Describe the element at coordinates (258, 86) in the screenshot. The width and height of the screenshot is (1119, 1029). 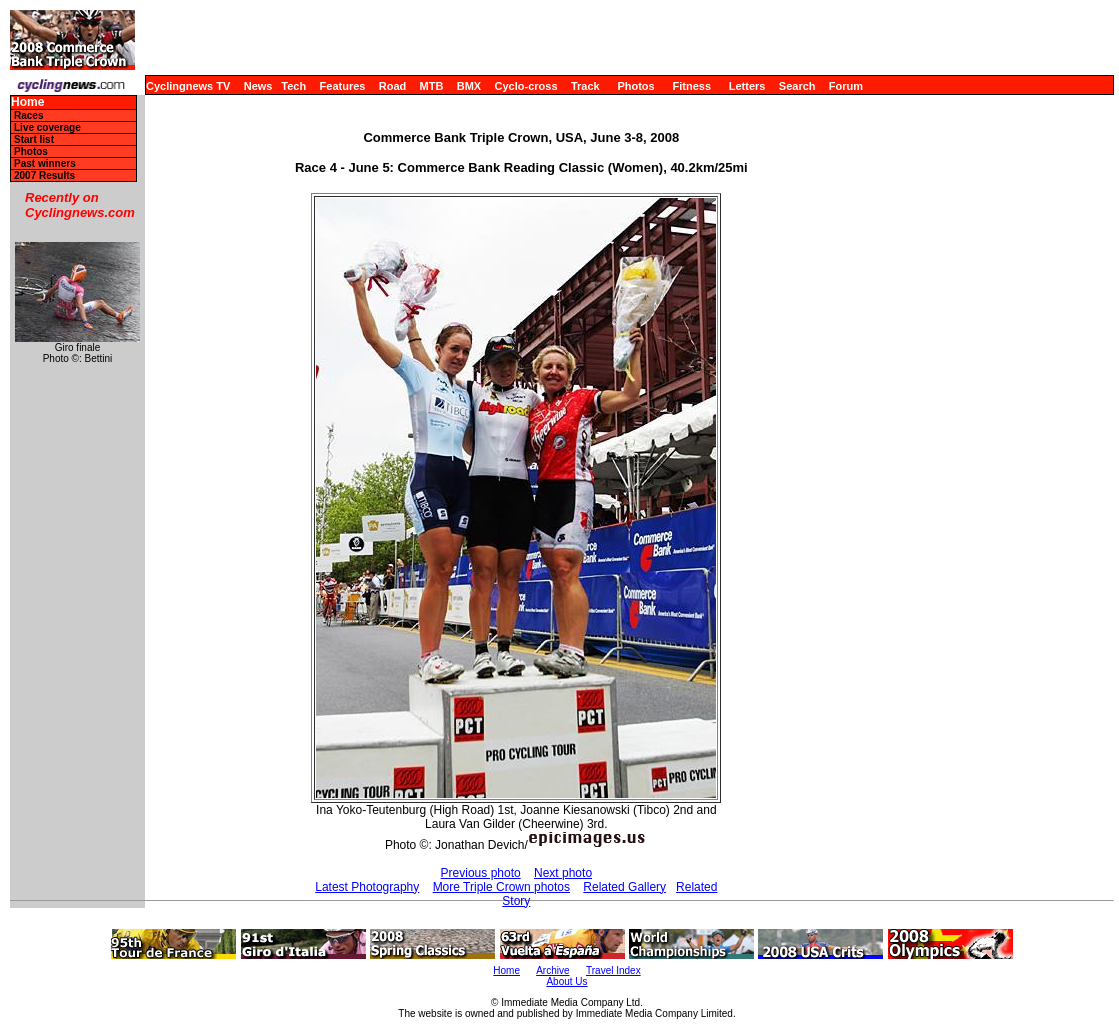
I see `News` at that location.